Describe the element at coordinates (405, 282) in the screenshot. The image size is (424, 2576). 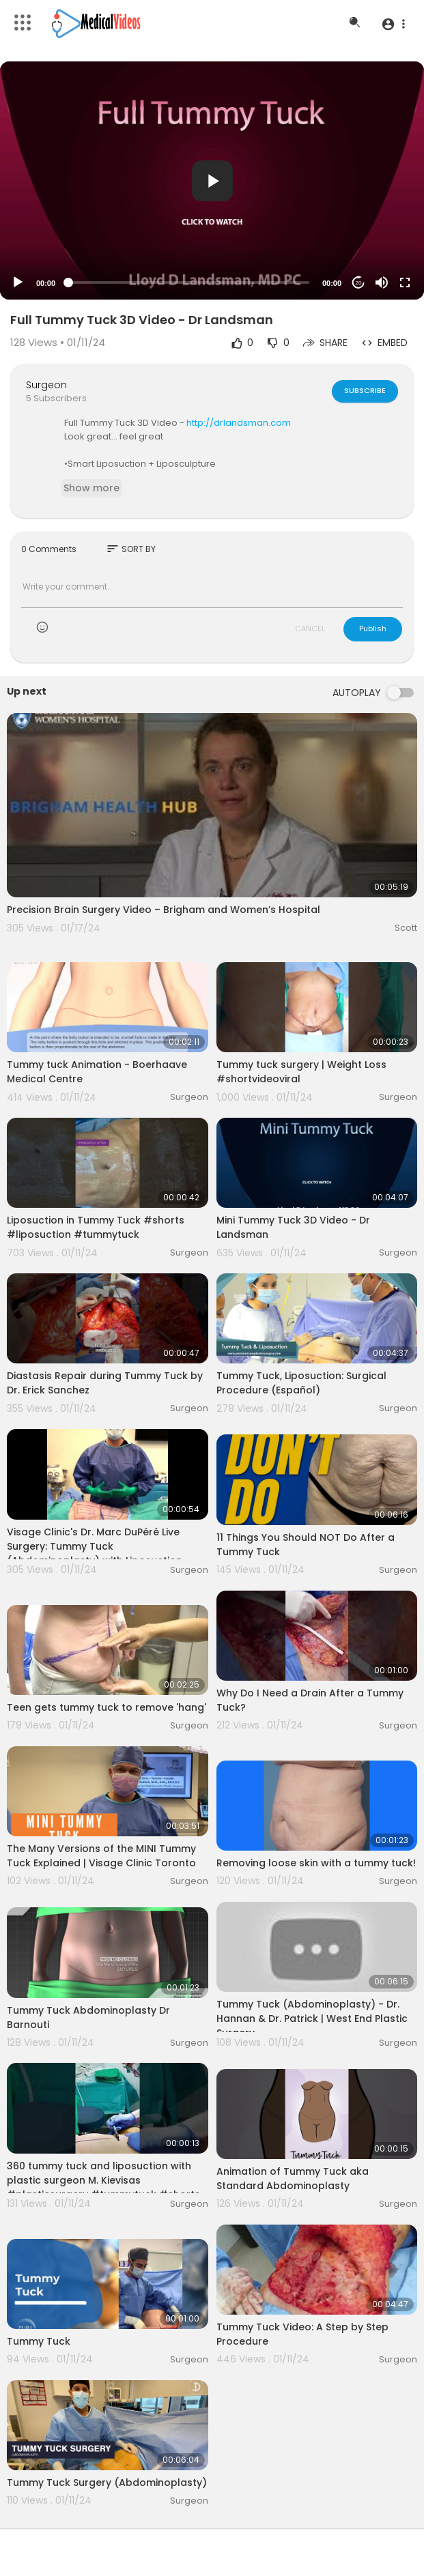
I see `[Fullscreen]` at that location.